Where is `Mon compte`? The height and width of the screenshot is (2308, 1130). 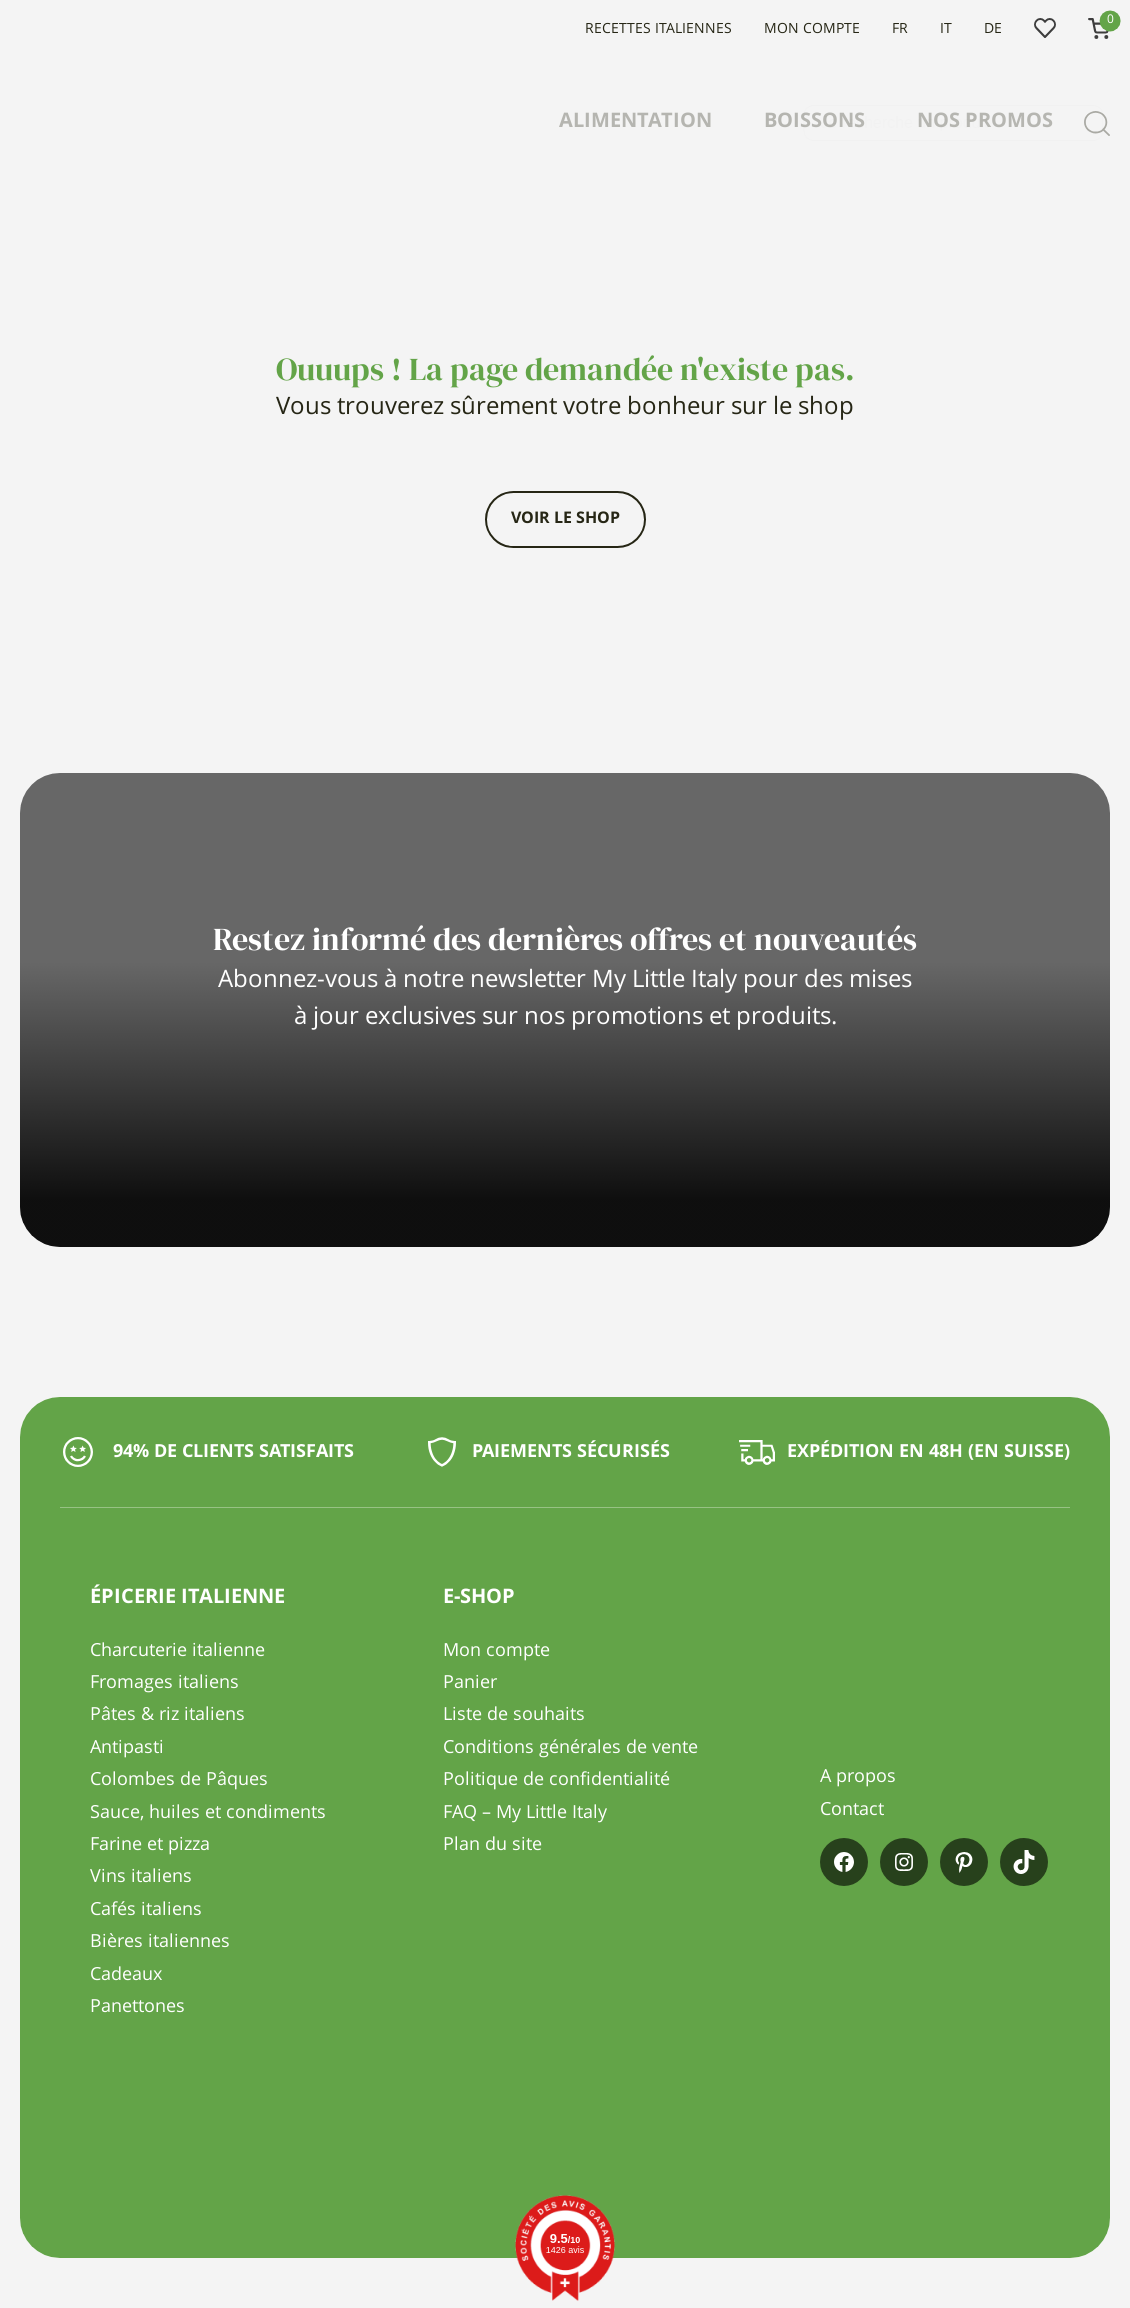
Mon compte is located at coordinates (812, 29).